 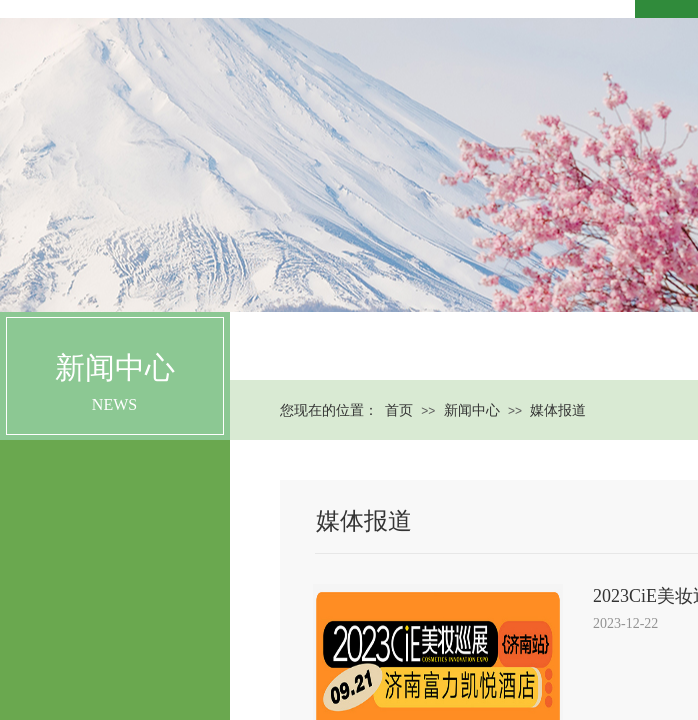 What do you see at coordinates (399, 410) in the screenshot?
I see `首页` at bounding box center [399, 410].